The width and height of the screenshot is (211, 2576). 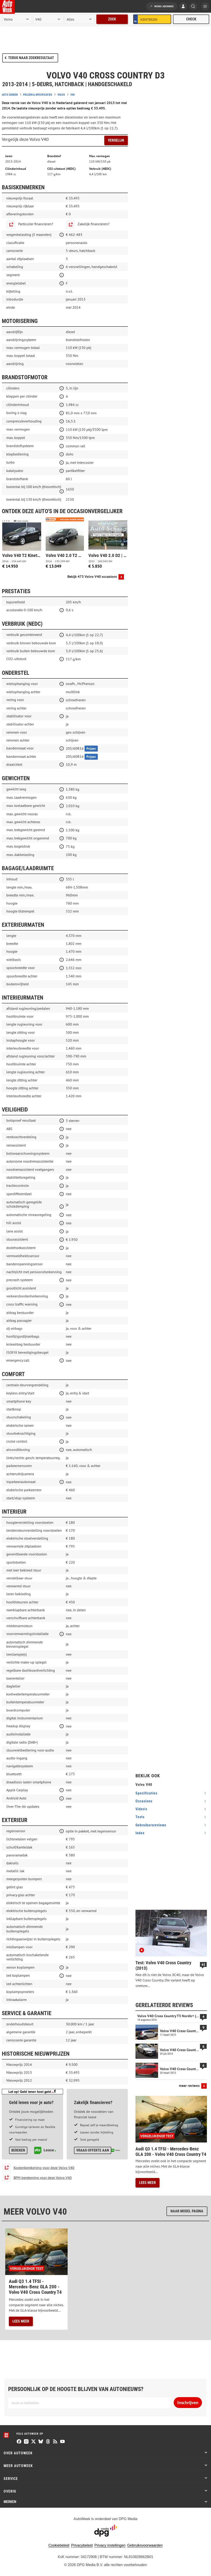 What do you see at coordinates (10, 94) in the screenshot?
I see `Auto zoeken` at bounding box center [10, 94].